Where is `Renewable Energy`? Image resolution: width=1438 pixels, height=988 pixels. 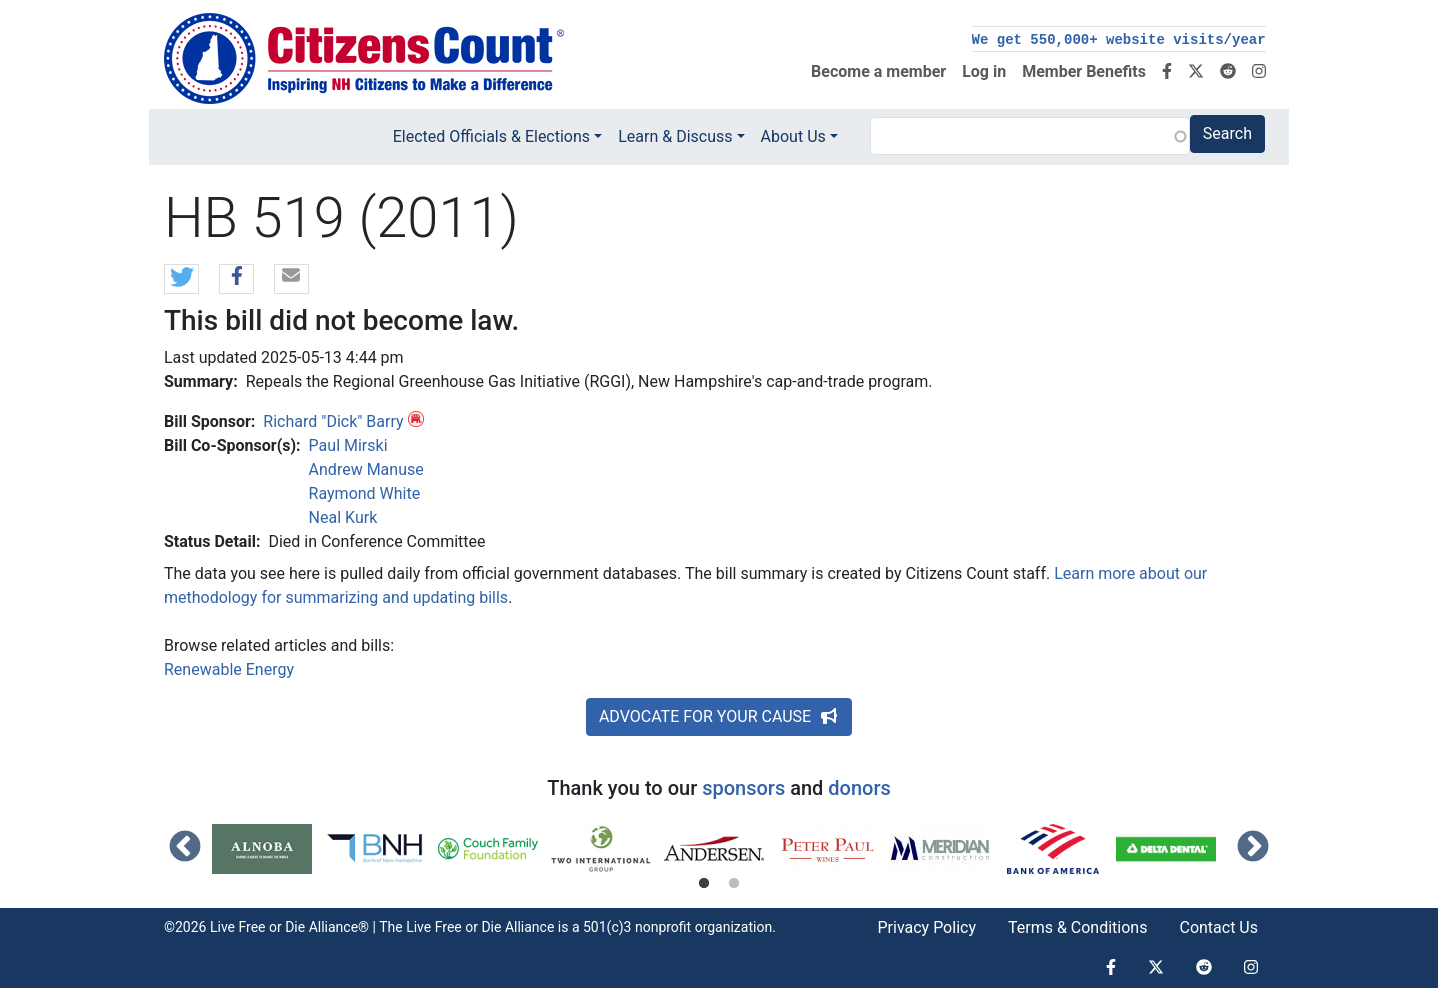 Renewable Energy is located at coordinates (229, 669).